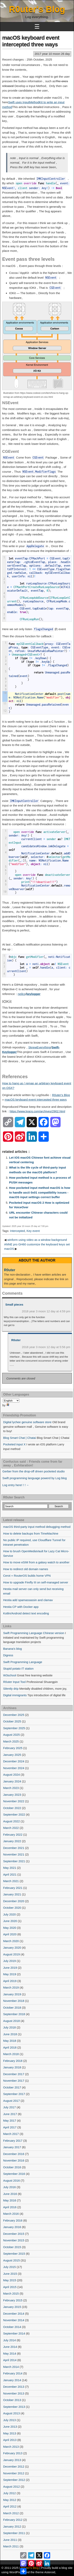 This screenshot has width=74, height=2576. I want to click on May 2018, so click(9, 2040).